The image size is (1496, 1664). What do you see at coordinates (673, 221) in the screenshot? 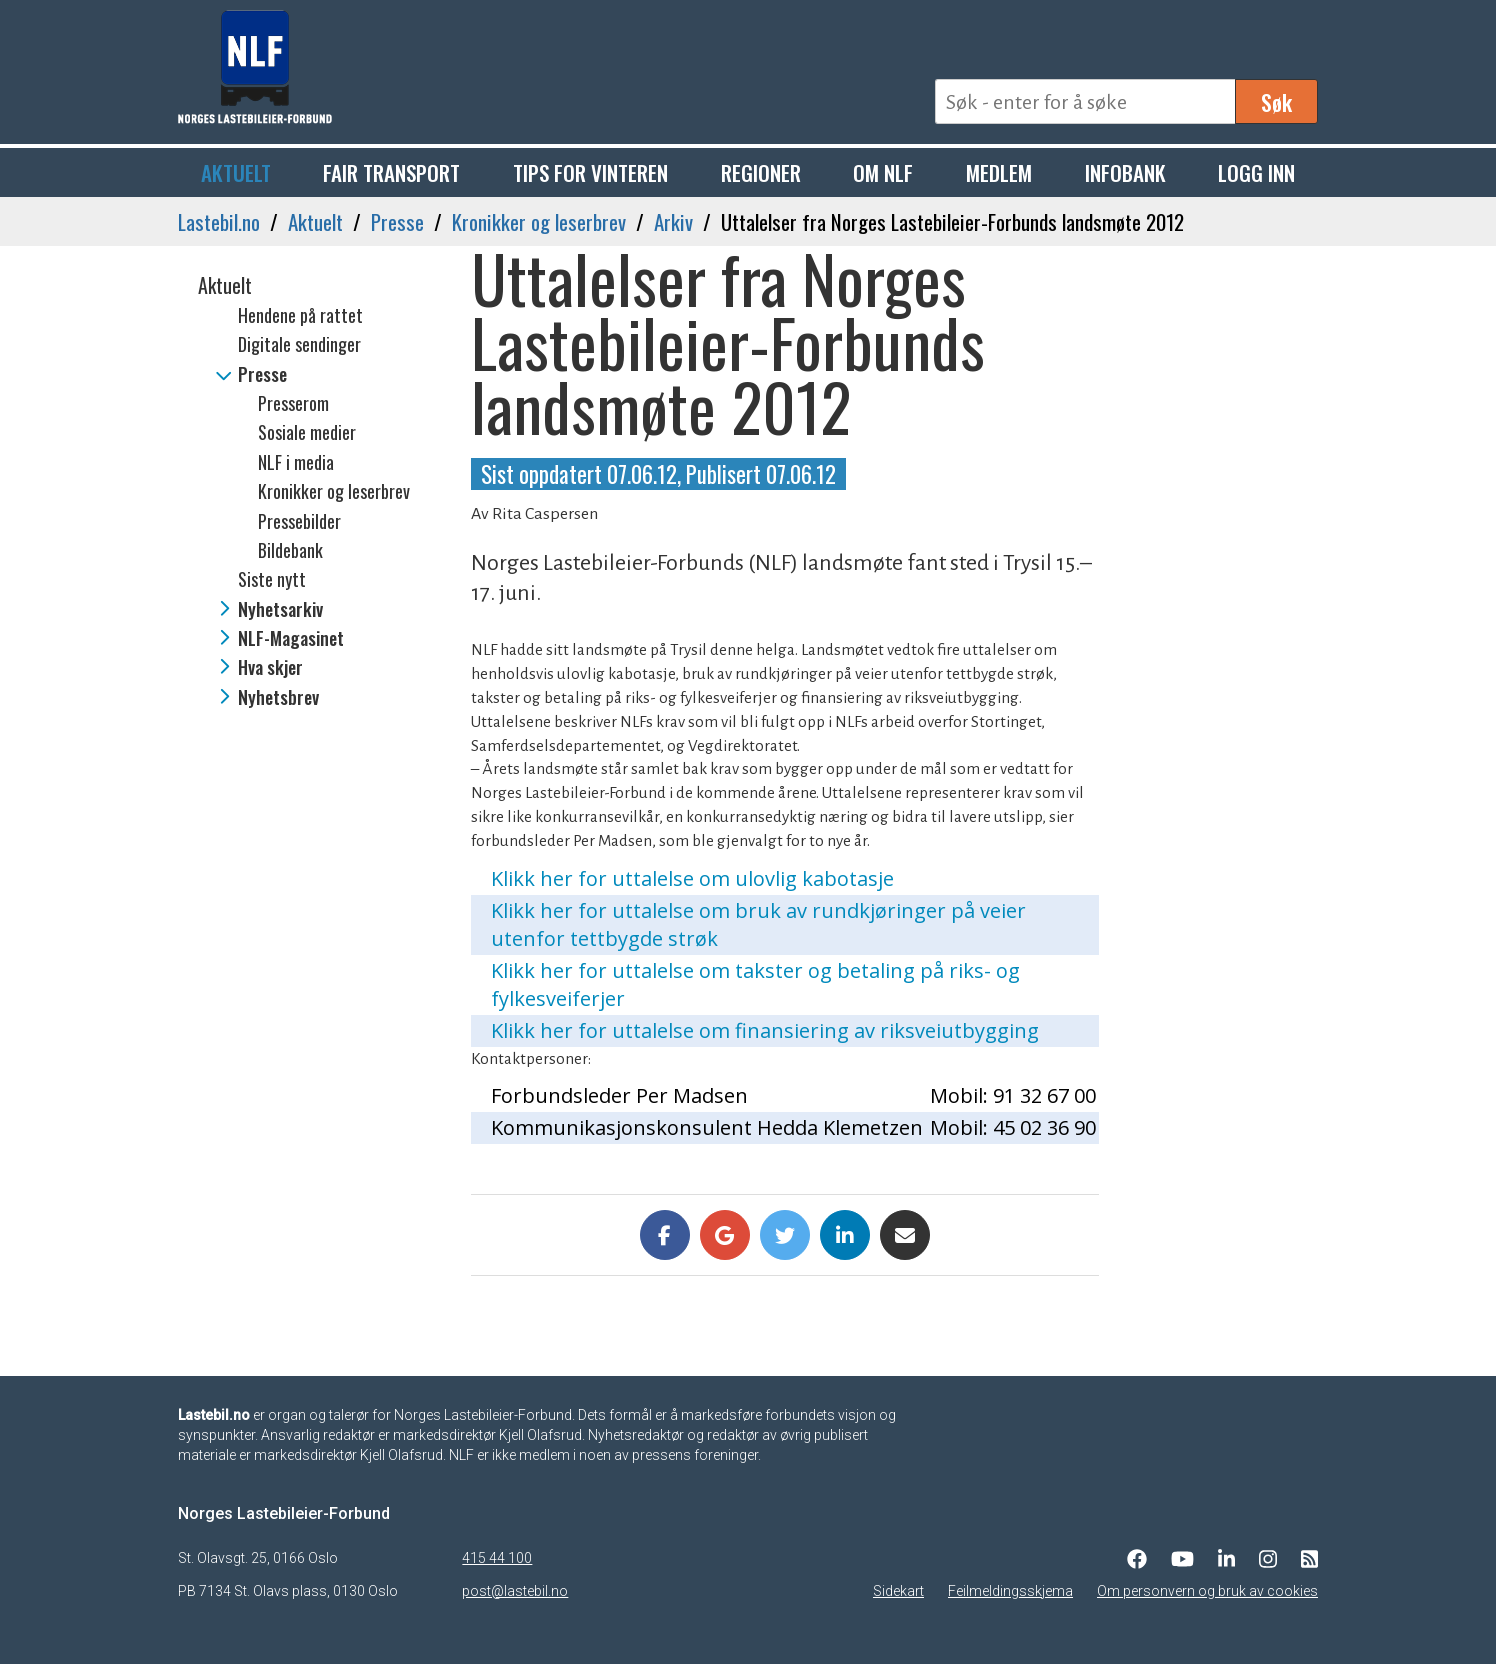
I see `Arkiv` at bounding box center [673, 221].